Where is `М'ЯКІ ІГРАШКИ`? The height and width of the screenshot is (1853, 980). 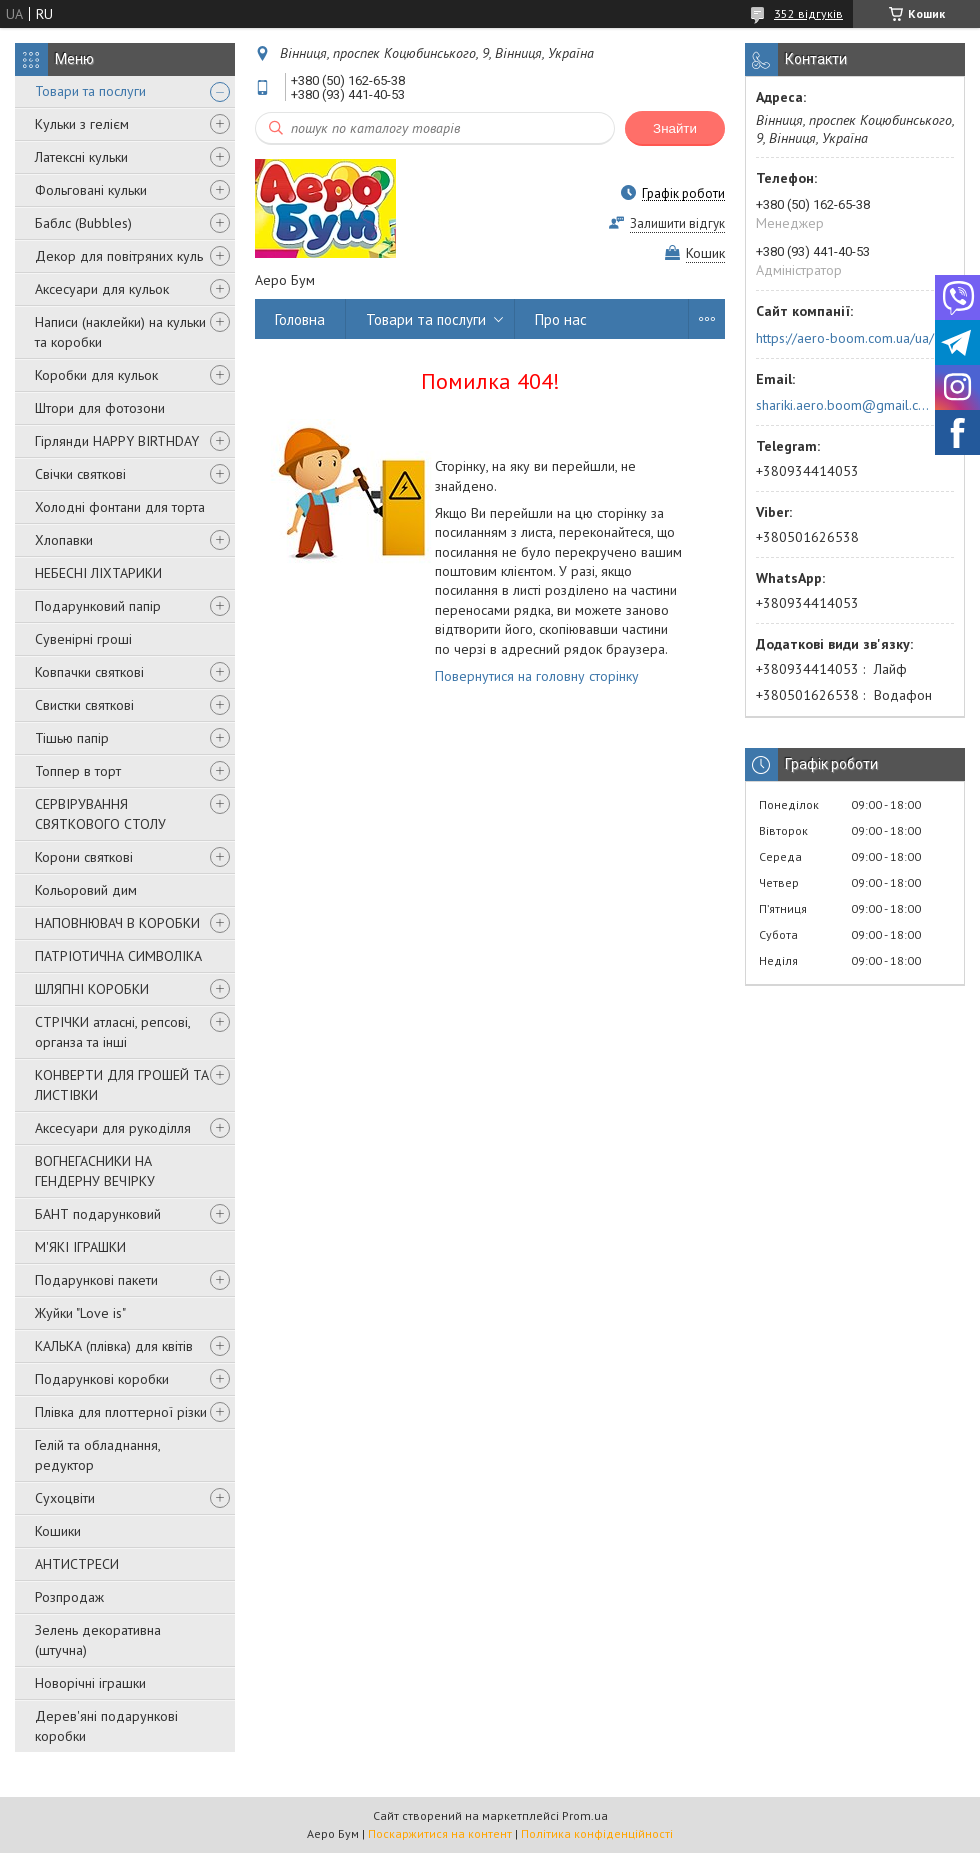 М'ЯКІ ІГРАШКИ is located at coordinates (80, 1247).